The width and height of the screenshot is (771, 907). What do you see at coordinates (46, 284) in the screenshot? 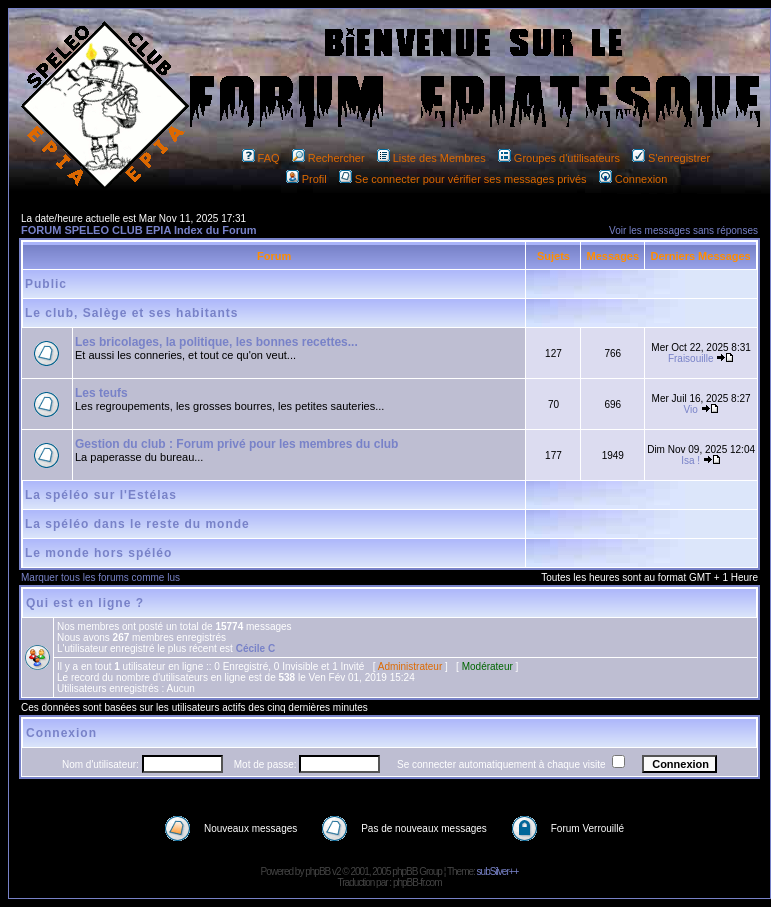
I see `Public` at bounding box center [46, 284].